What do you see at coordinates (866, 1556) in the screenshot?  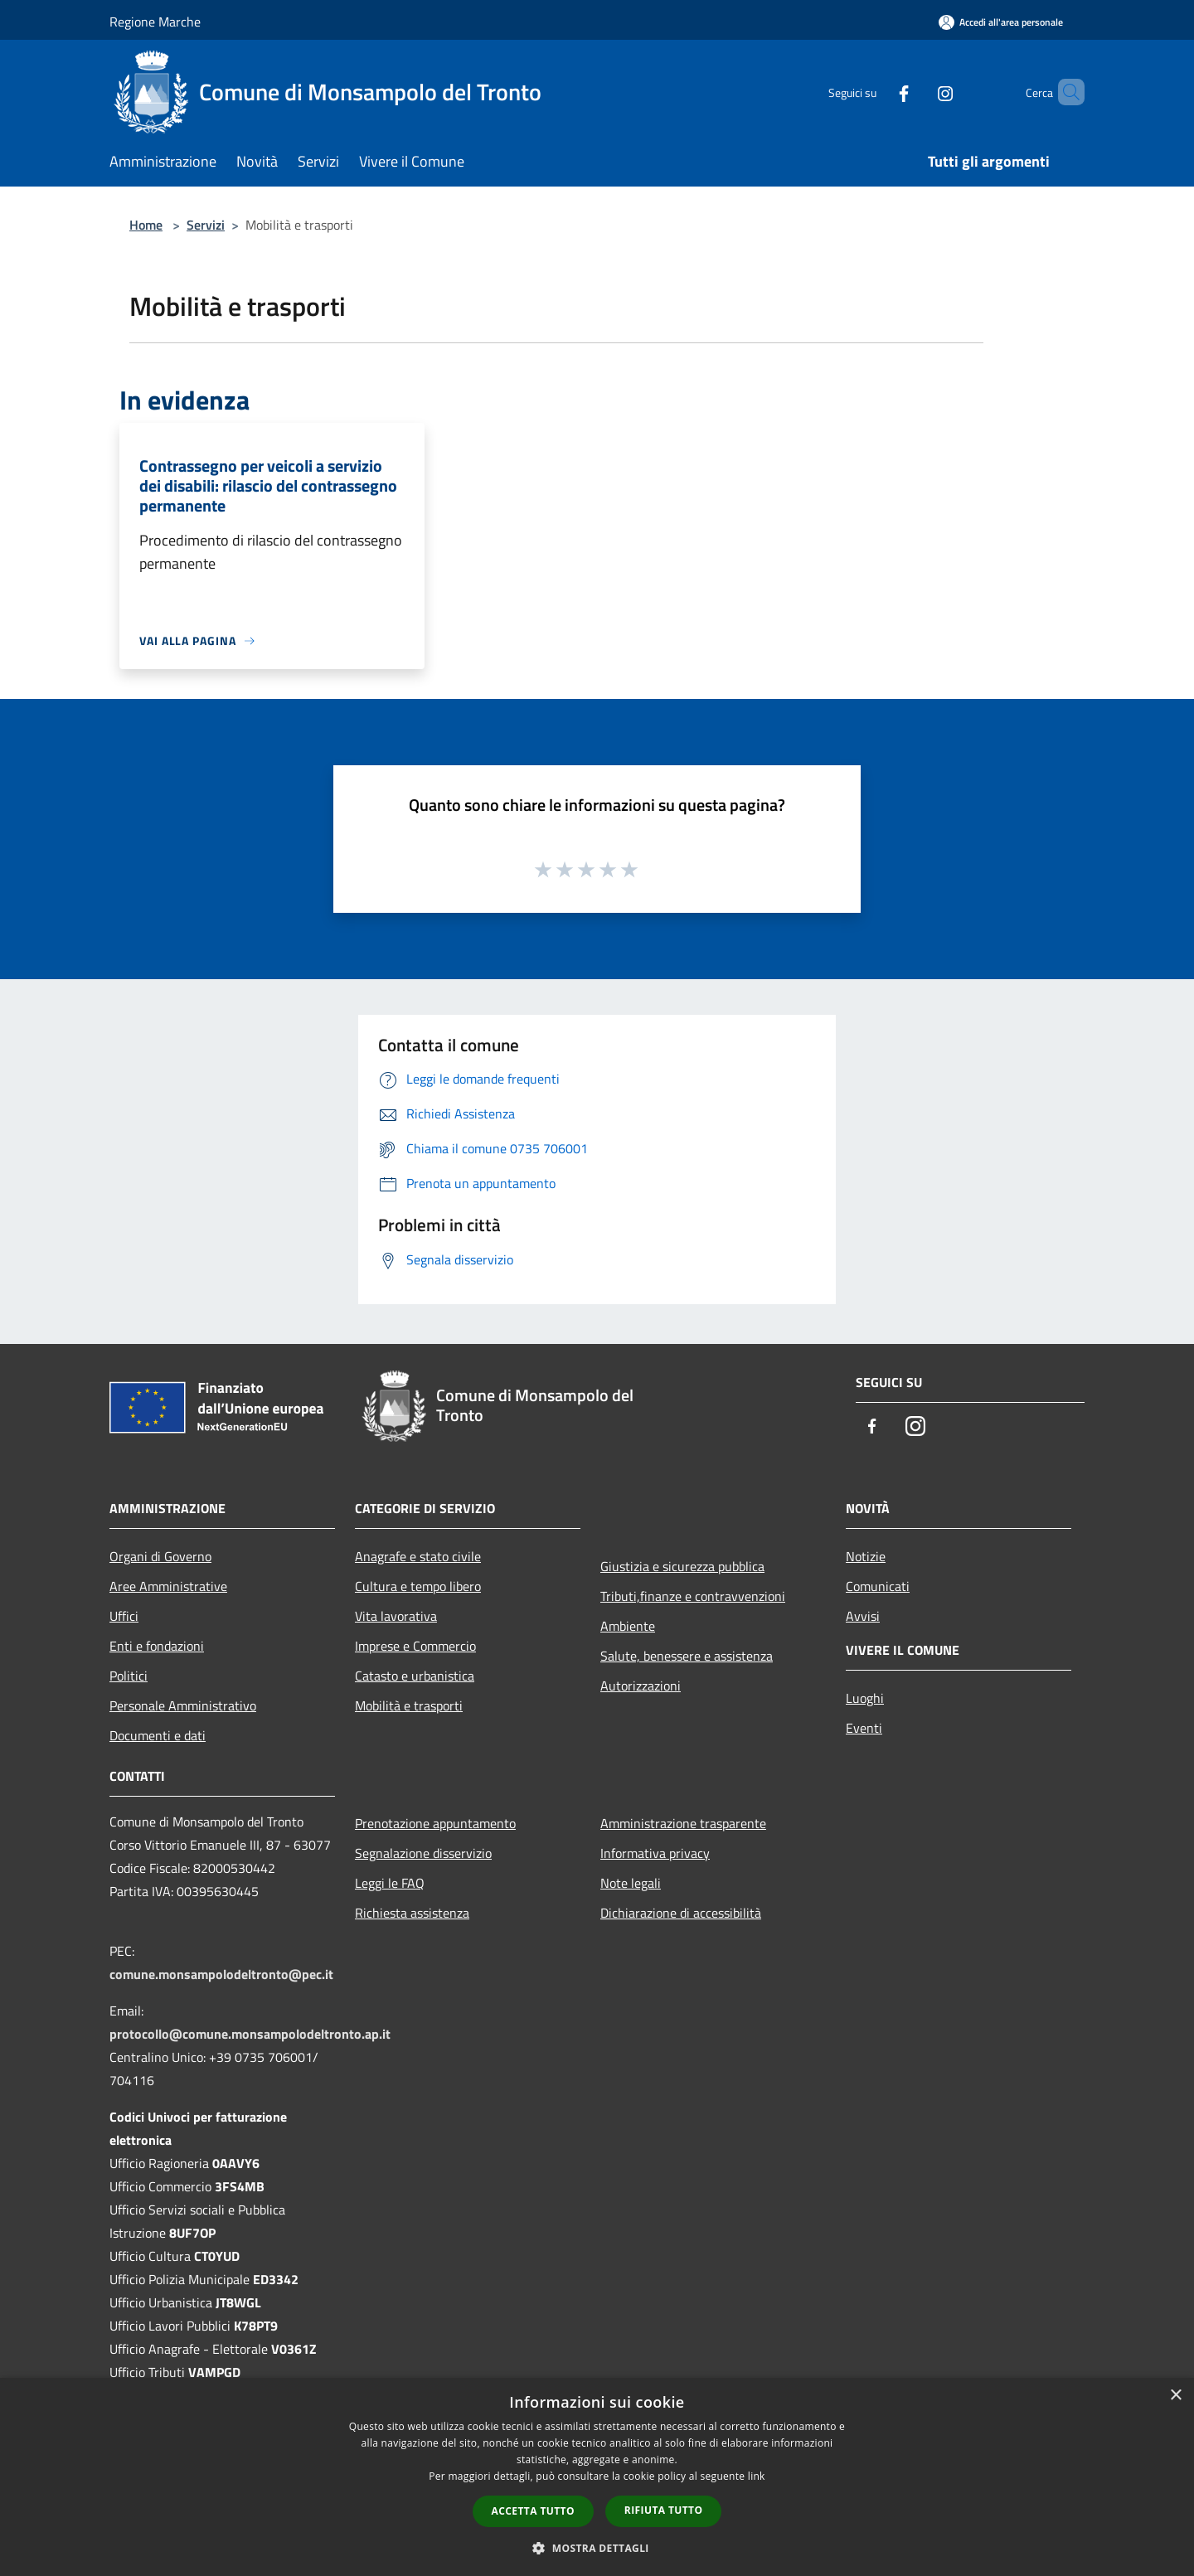 I see `Notizie` at bounding box center [866, 1556].